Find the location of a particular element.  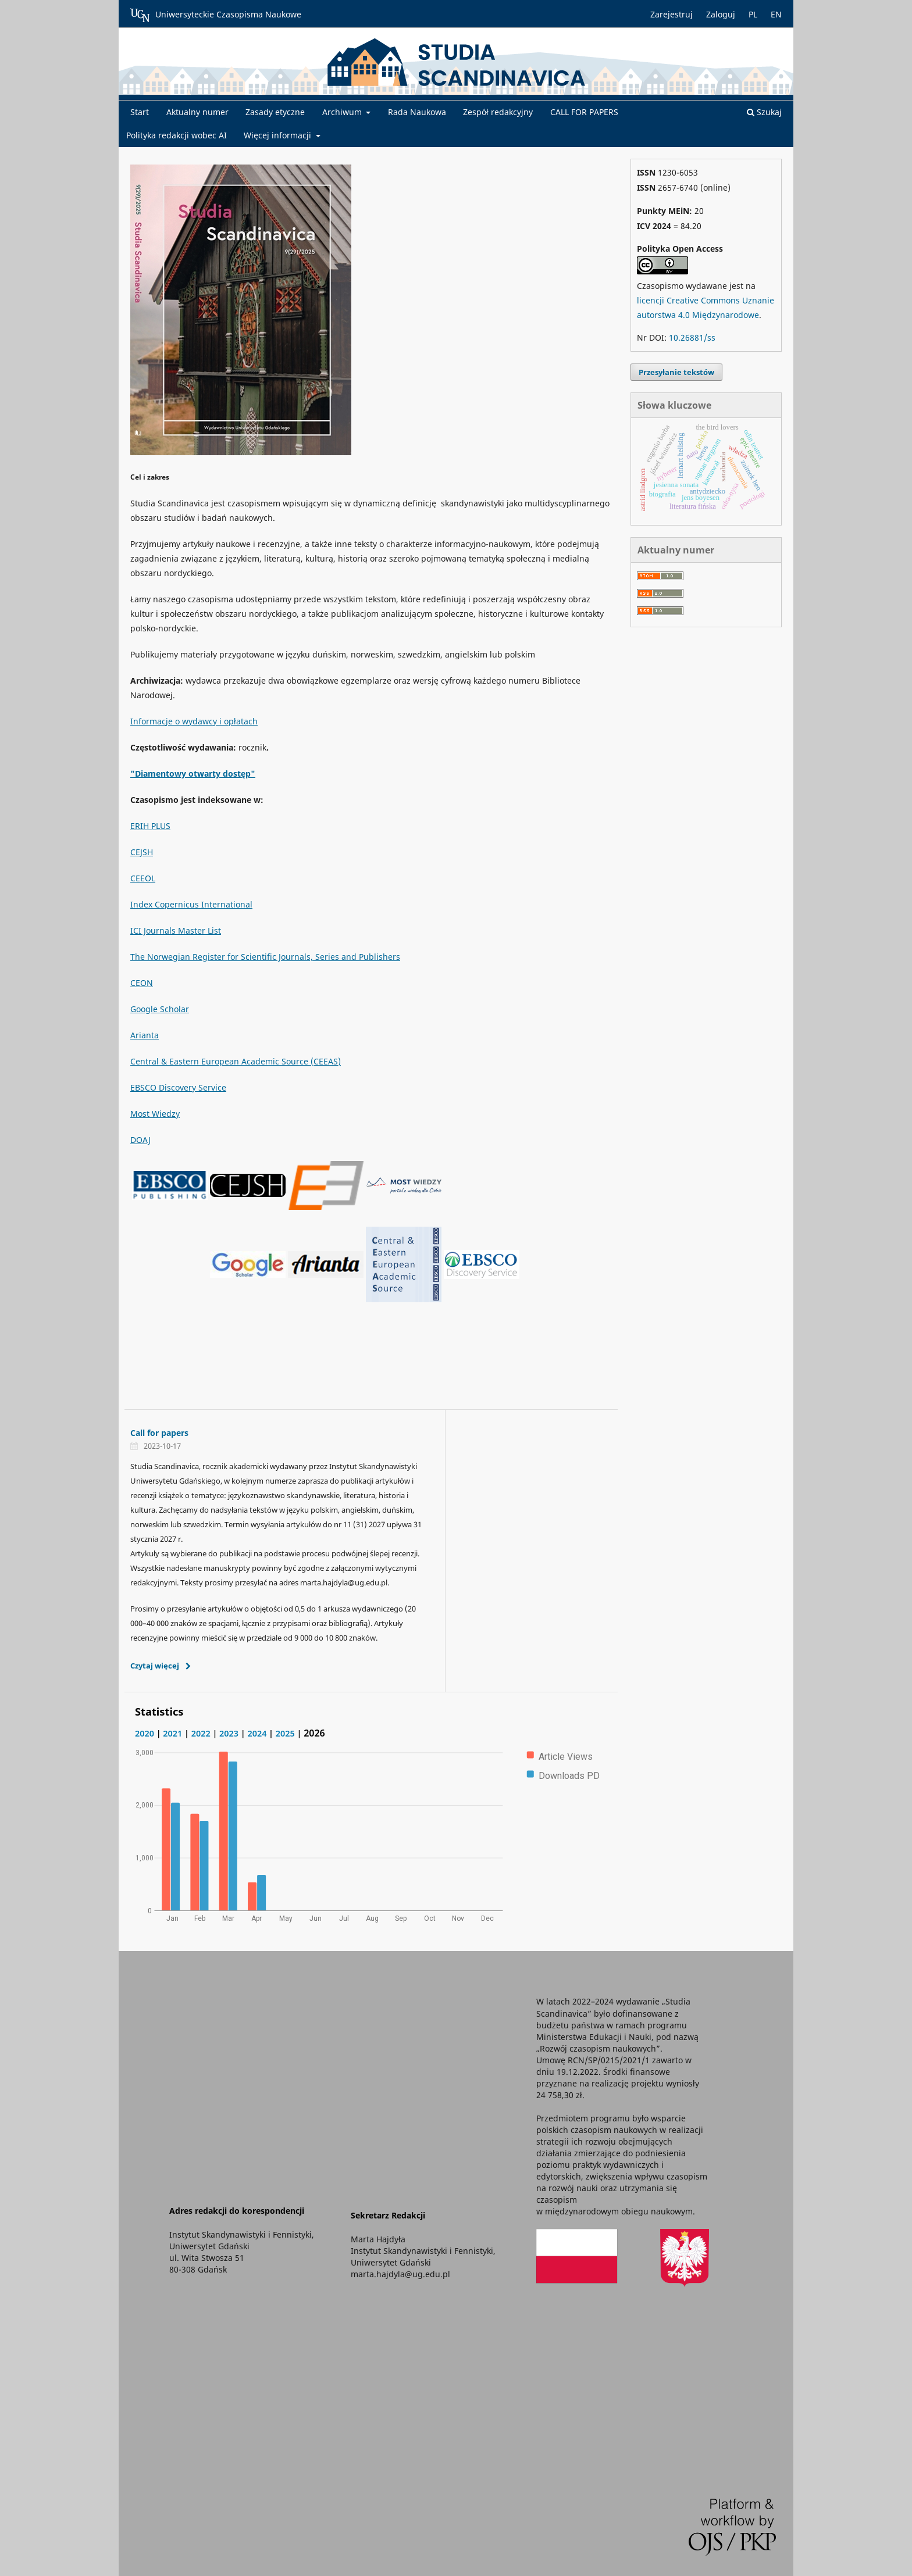

CEON is located at coordinates (141, 982).